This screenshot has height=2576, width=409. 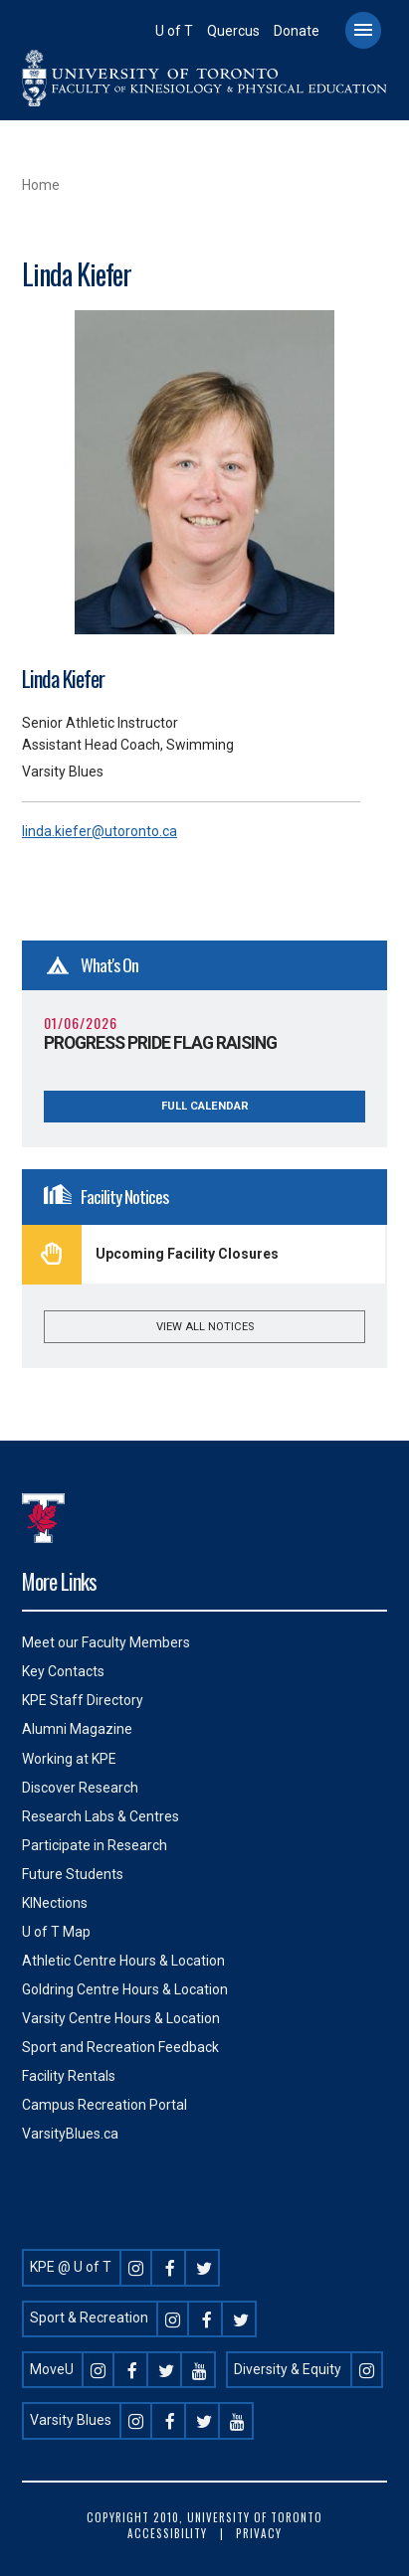 I want to click on Research Labs & Centres, so click(x=100, y=1816).